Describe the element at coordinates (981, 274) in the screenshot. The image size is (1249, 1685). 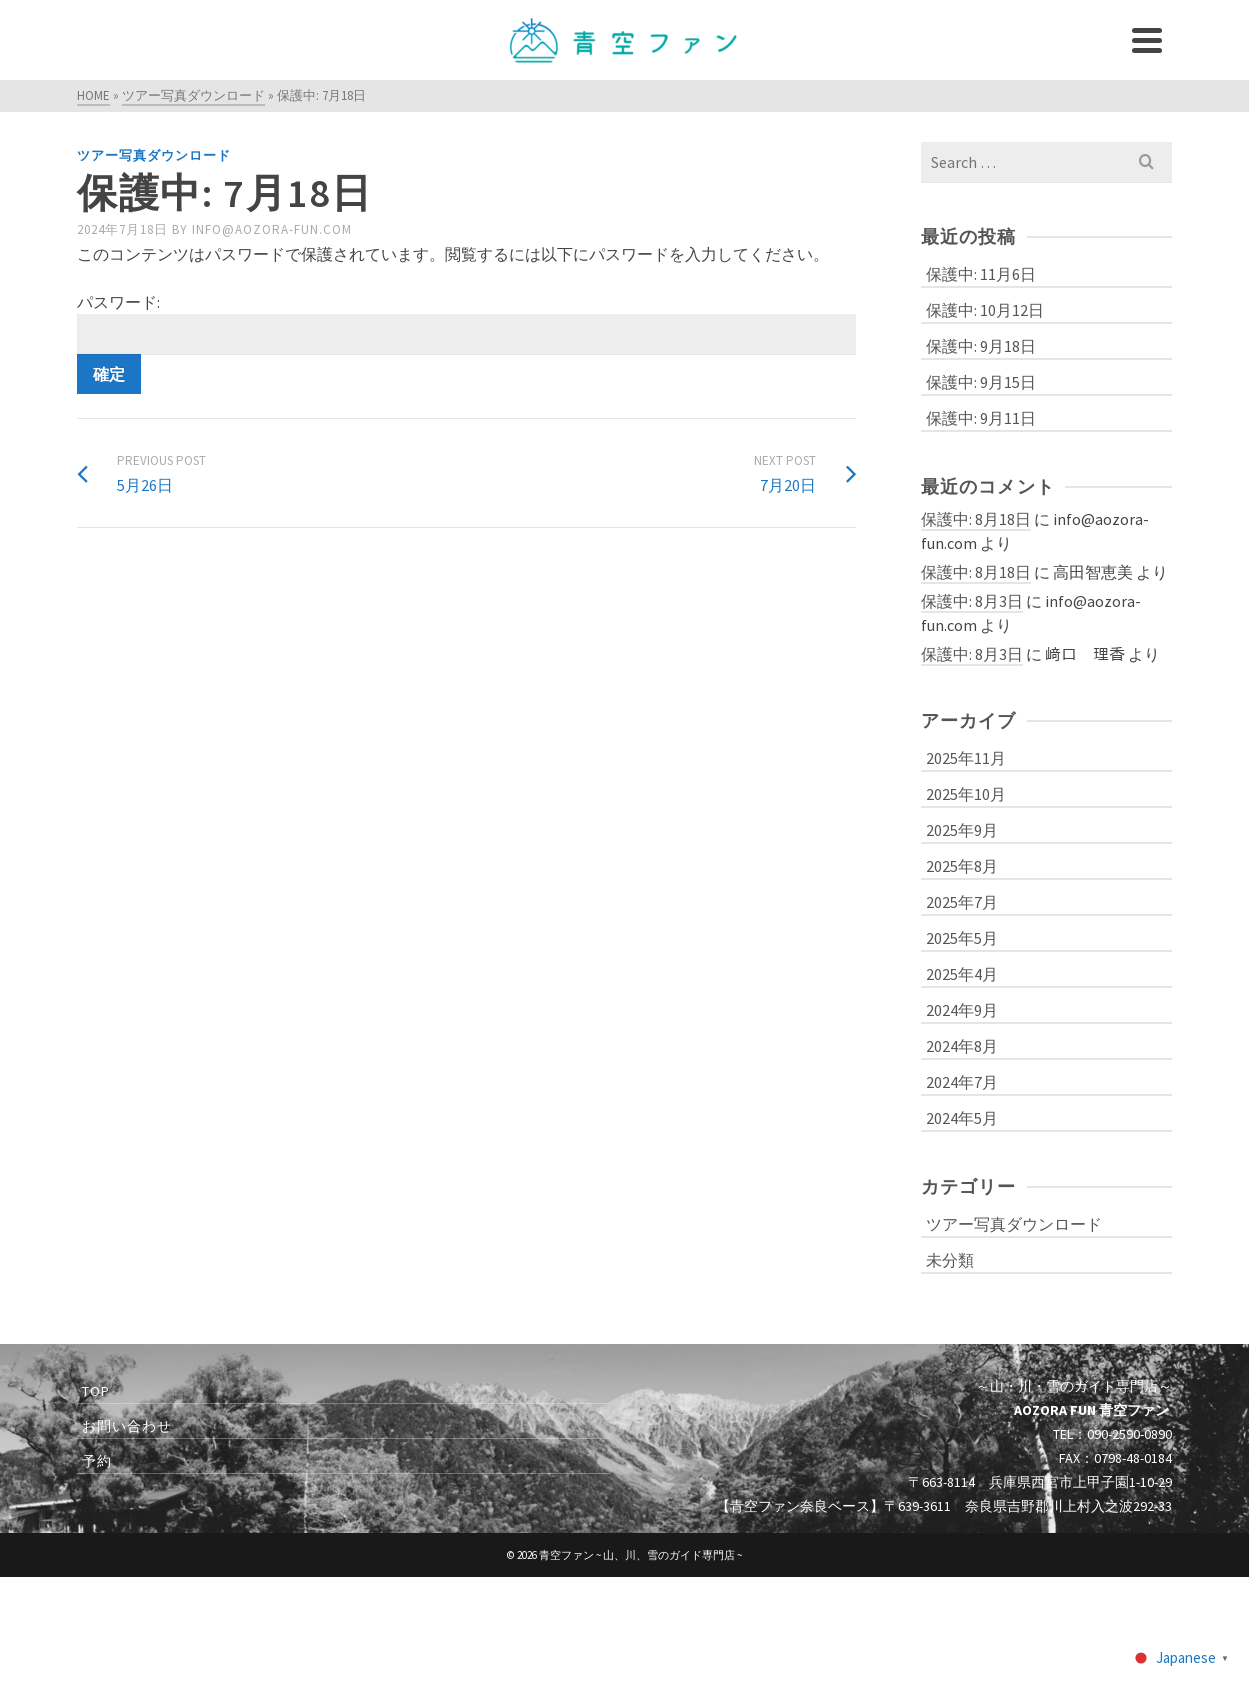
I see `保護中: 11月6日` at that location.